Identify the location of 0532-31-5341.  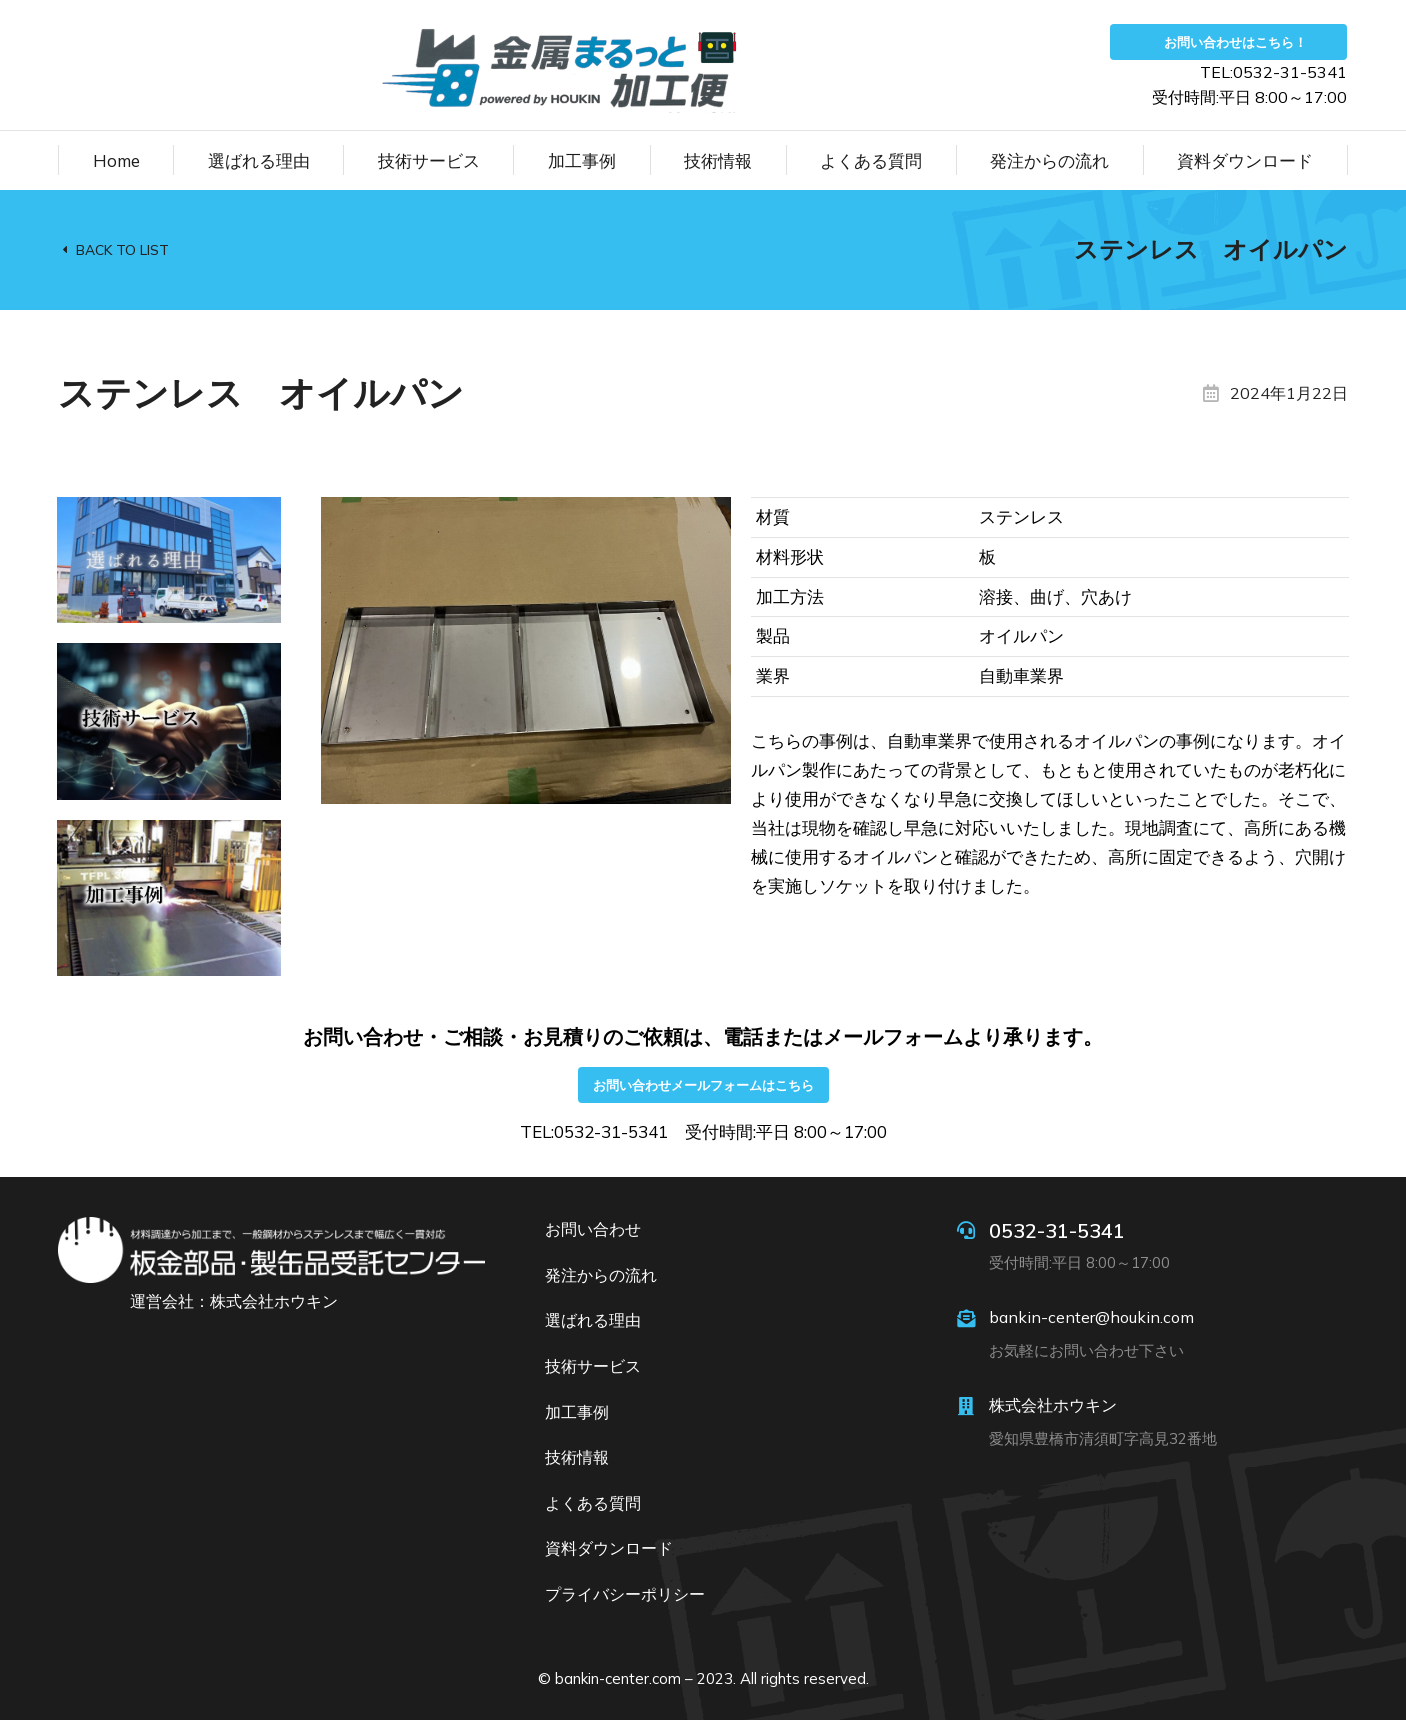
(1057, 1230).